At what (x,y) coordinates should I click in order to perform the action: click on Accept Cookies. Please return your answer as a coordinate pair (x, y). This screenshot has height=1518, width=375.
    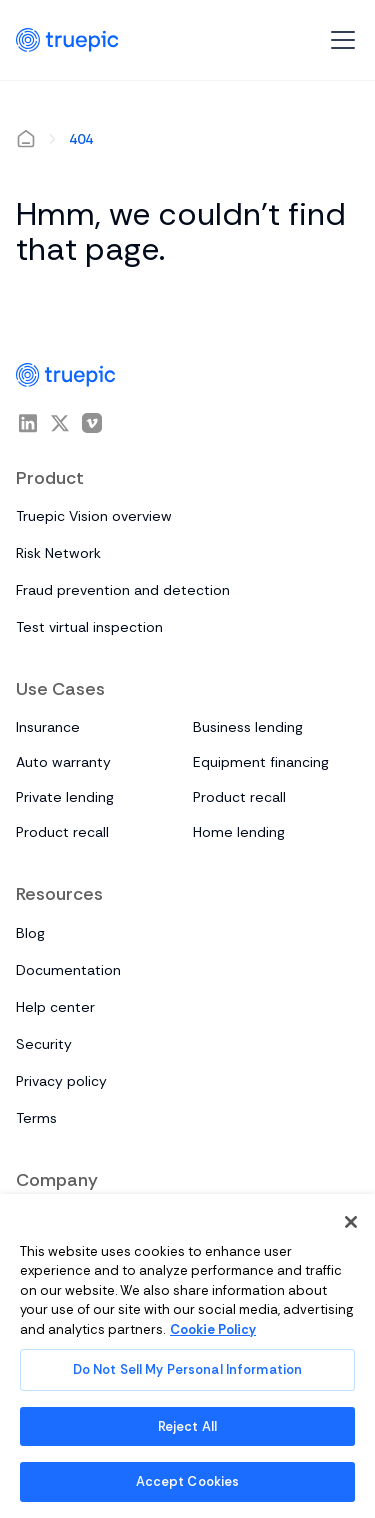
    Looking at the image, I should click on (188, 1481).